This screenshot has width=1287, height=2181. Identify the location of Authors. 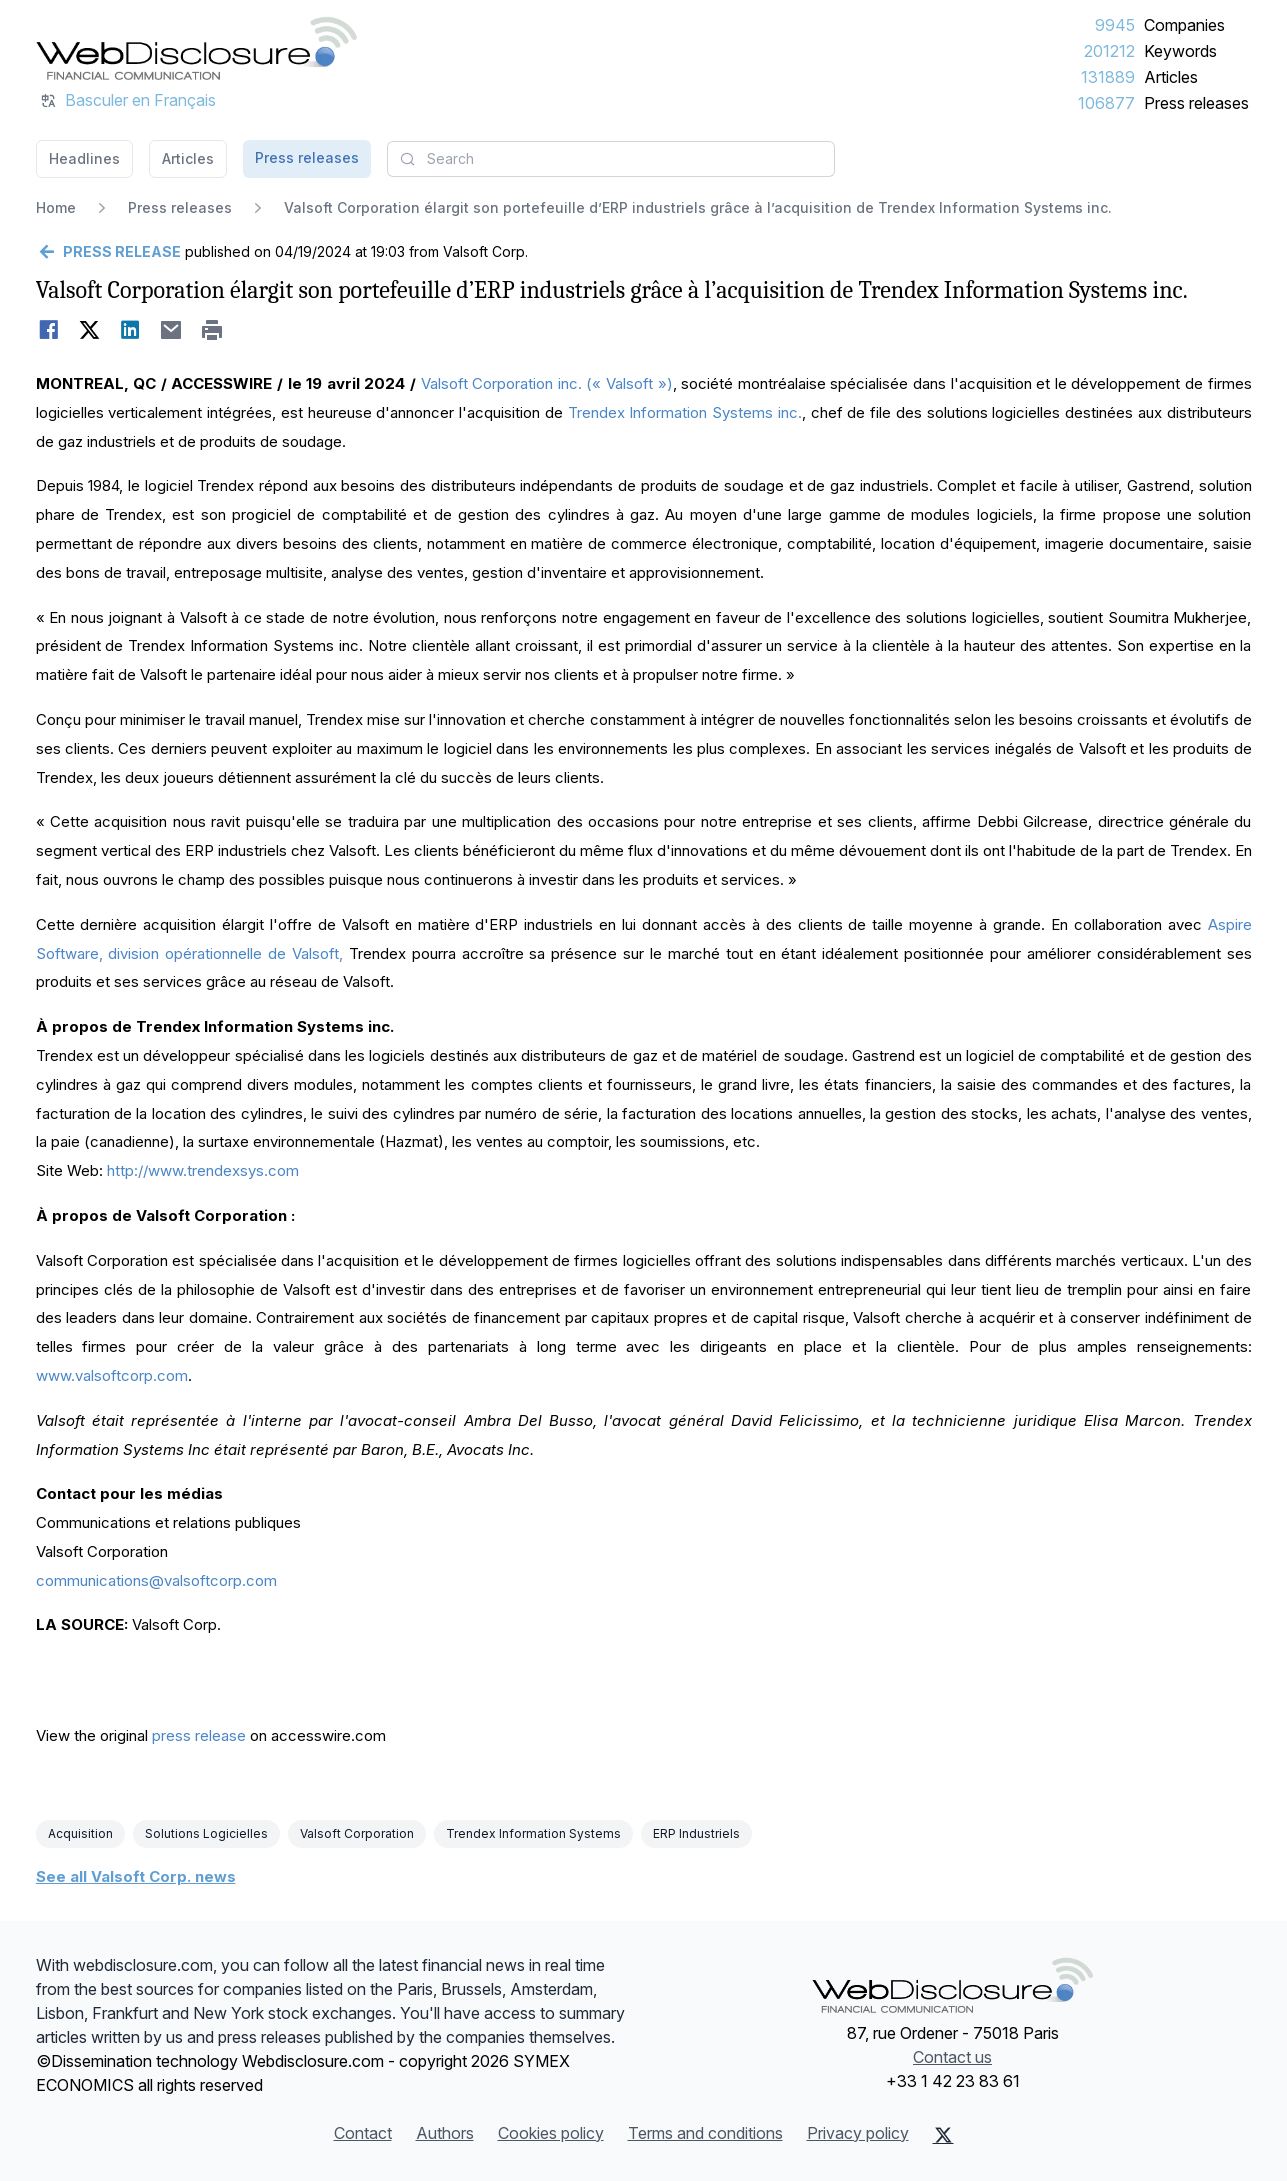
(445, 2133).